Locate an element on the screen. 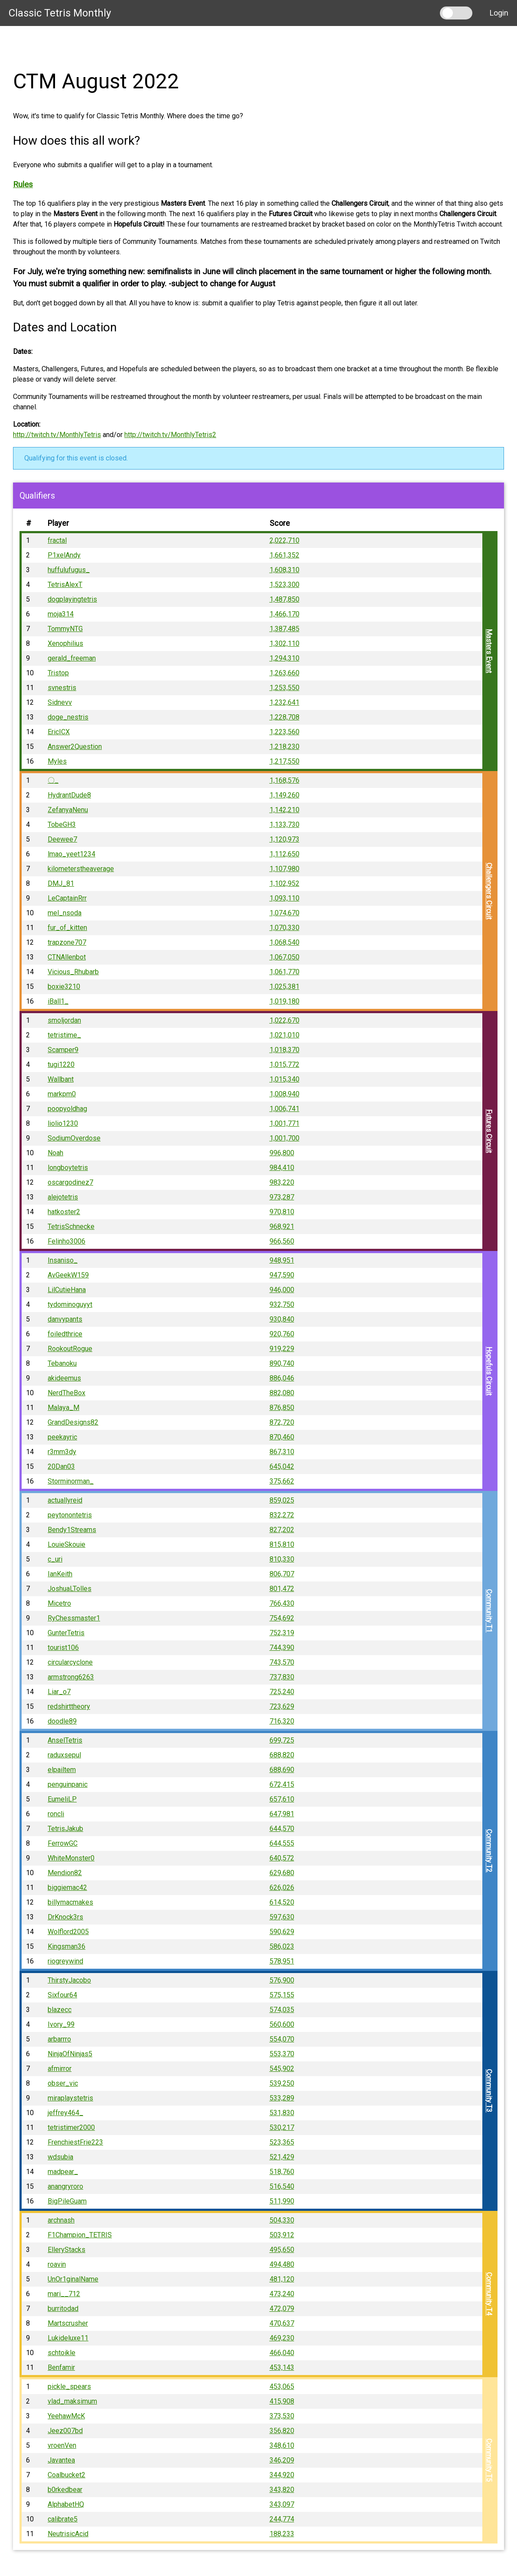 The image size is (517, 2576). tourist106 is located at coordinates (63, 1647).